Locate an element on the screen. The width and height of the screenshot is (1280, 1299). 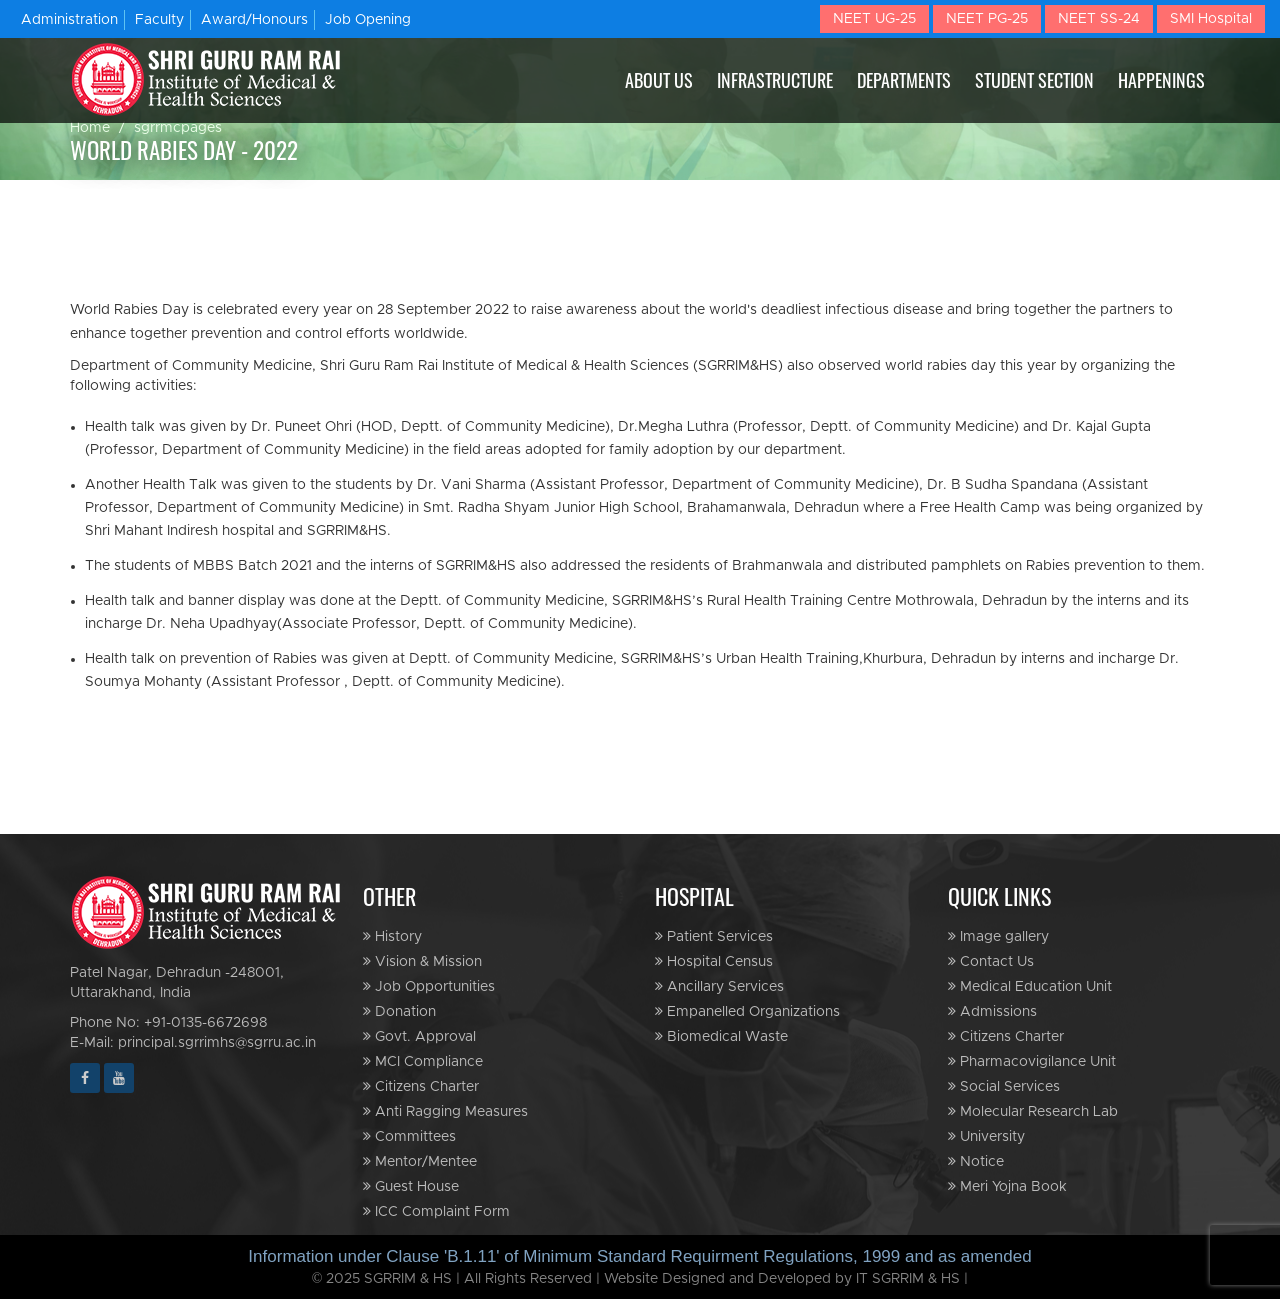
Pharmacovigilance Unit is located at coordinates (1032, 1061).